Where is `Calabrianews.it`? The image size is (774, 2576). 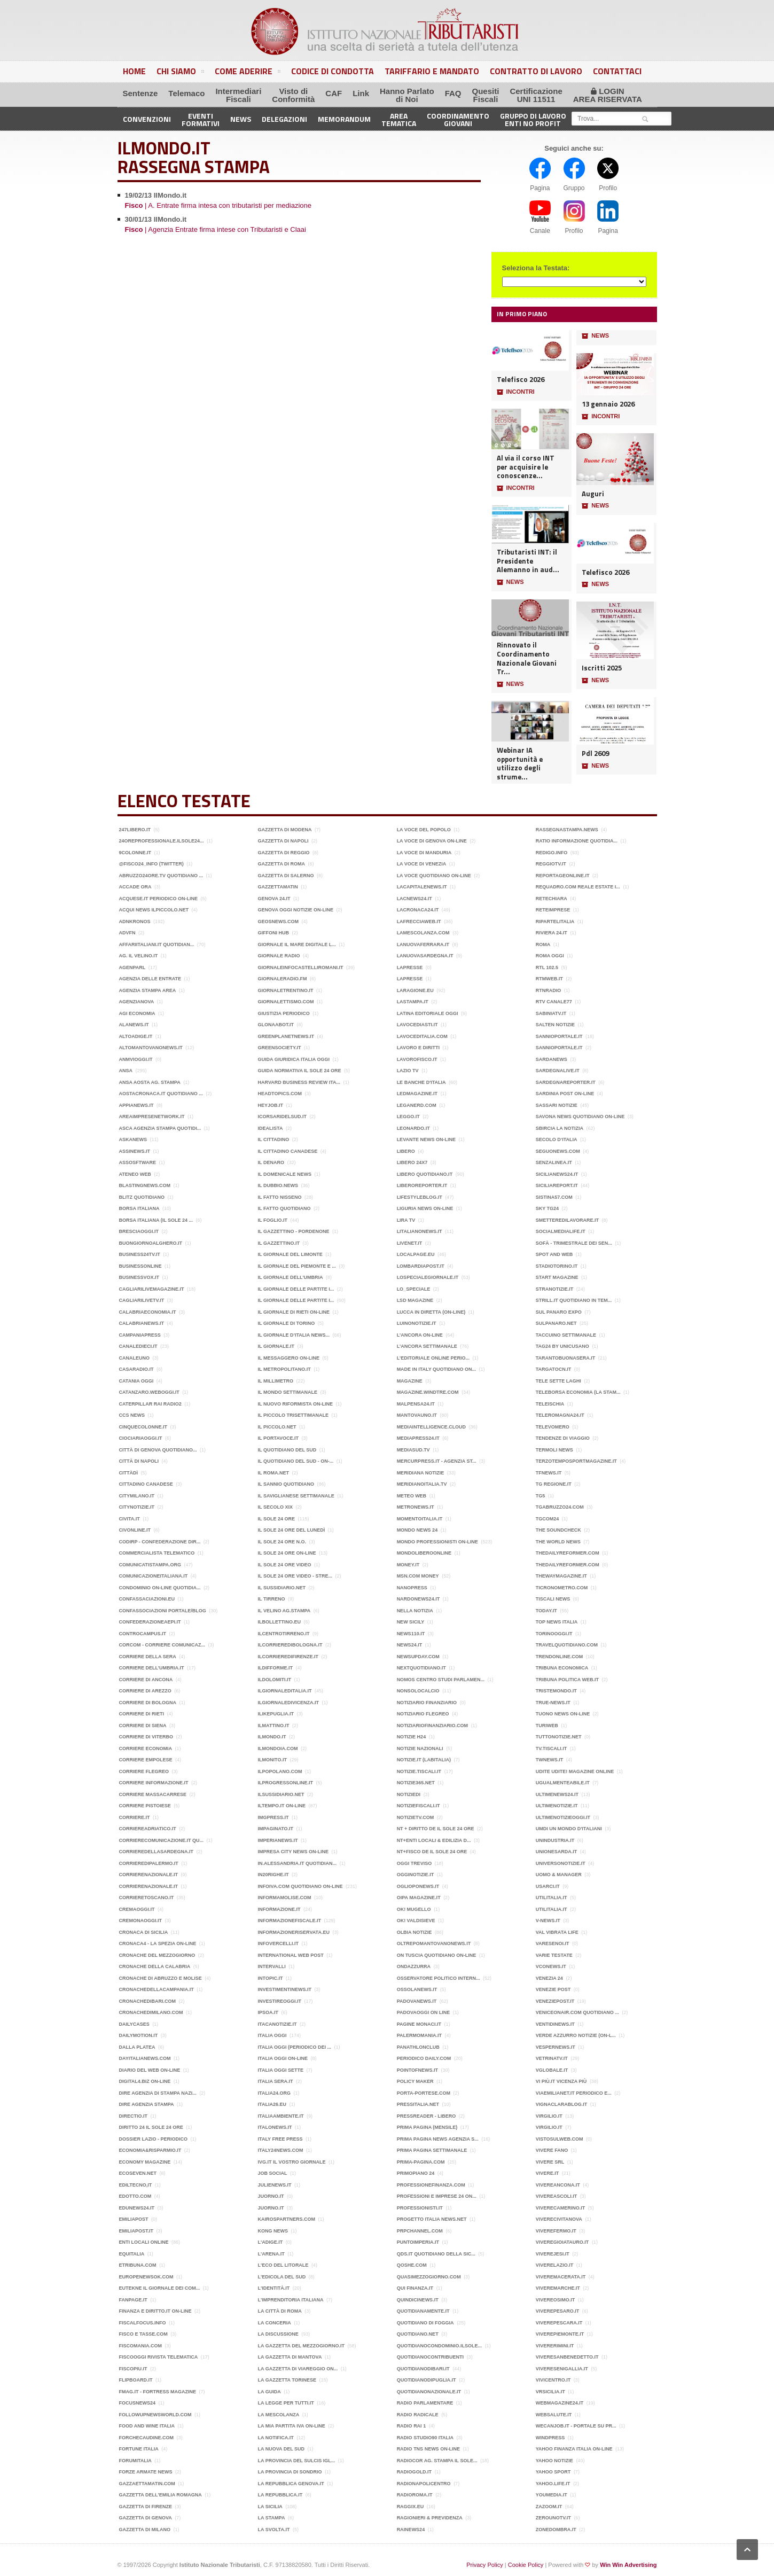 Calabrianews.it is located at coordinates (142, 1323).